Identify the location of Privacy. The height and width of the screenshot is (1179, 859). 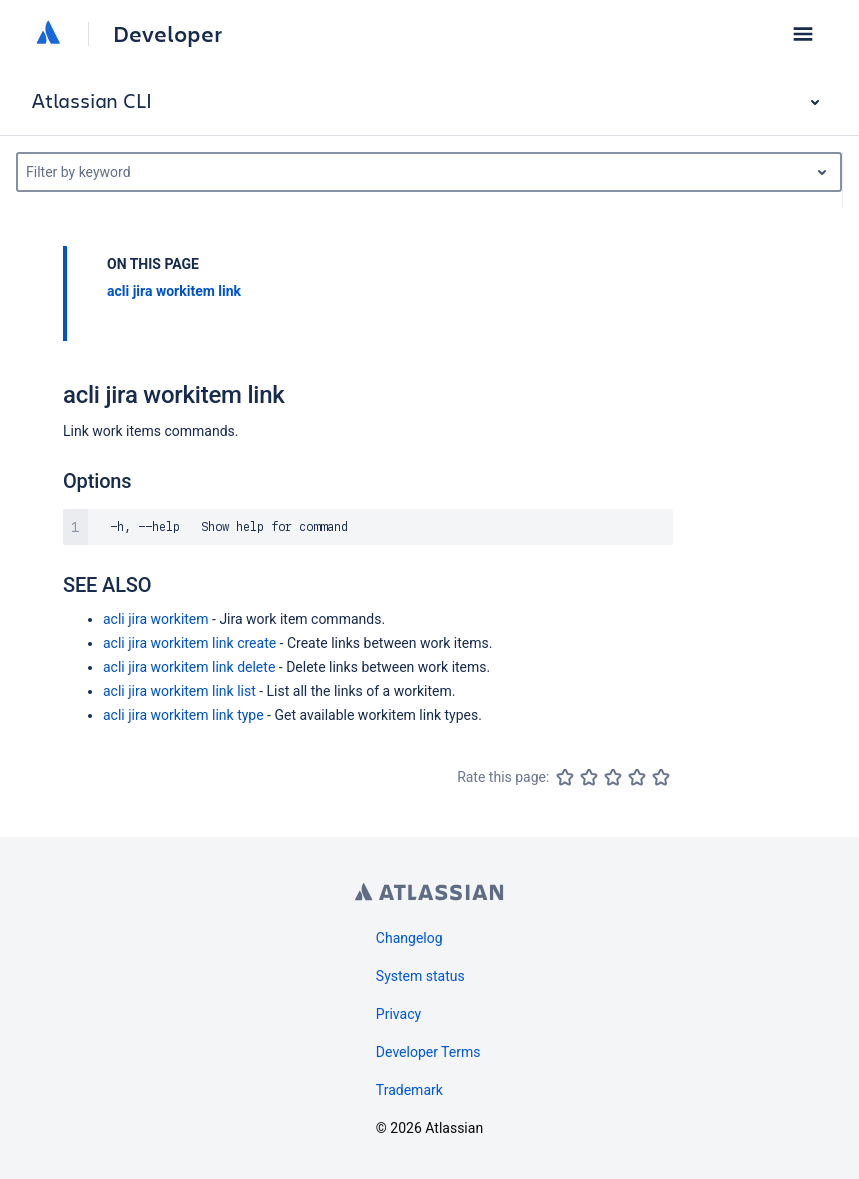
(398, 1014).